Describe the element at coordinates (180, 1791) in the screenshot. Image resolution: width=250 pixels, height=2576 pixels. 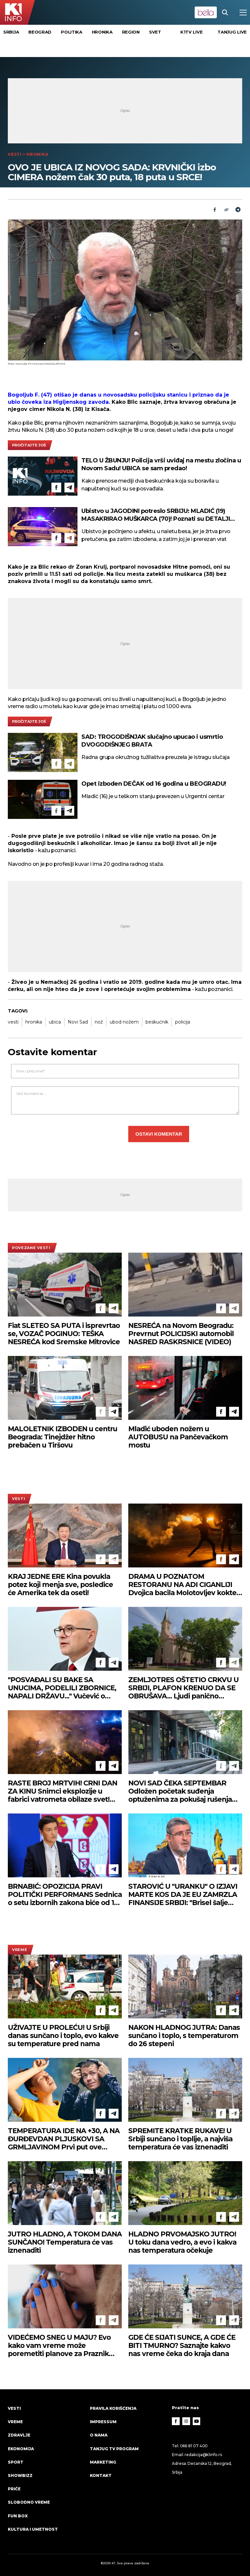
I see `NOVI SAD ČEKA SEPTEMBAR Odložen početak suđenja optuženima za pokušaj rušenja ustavnog poretka` at that location.